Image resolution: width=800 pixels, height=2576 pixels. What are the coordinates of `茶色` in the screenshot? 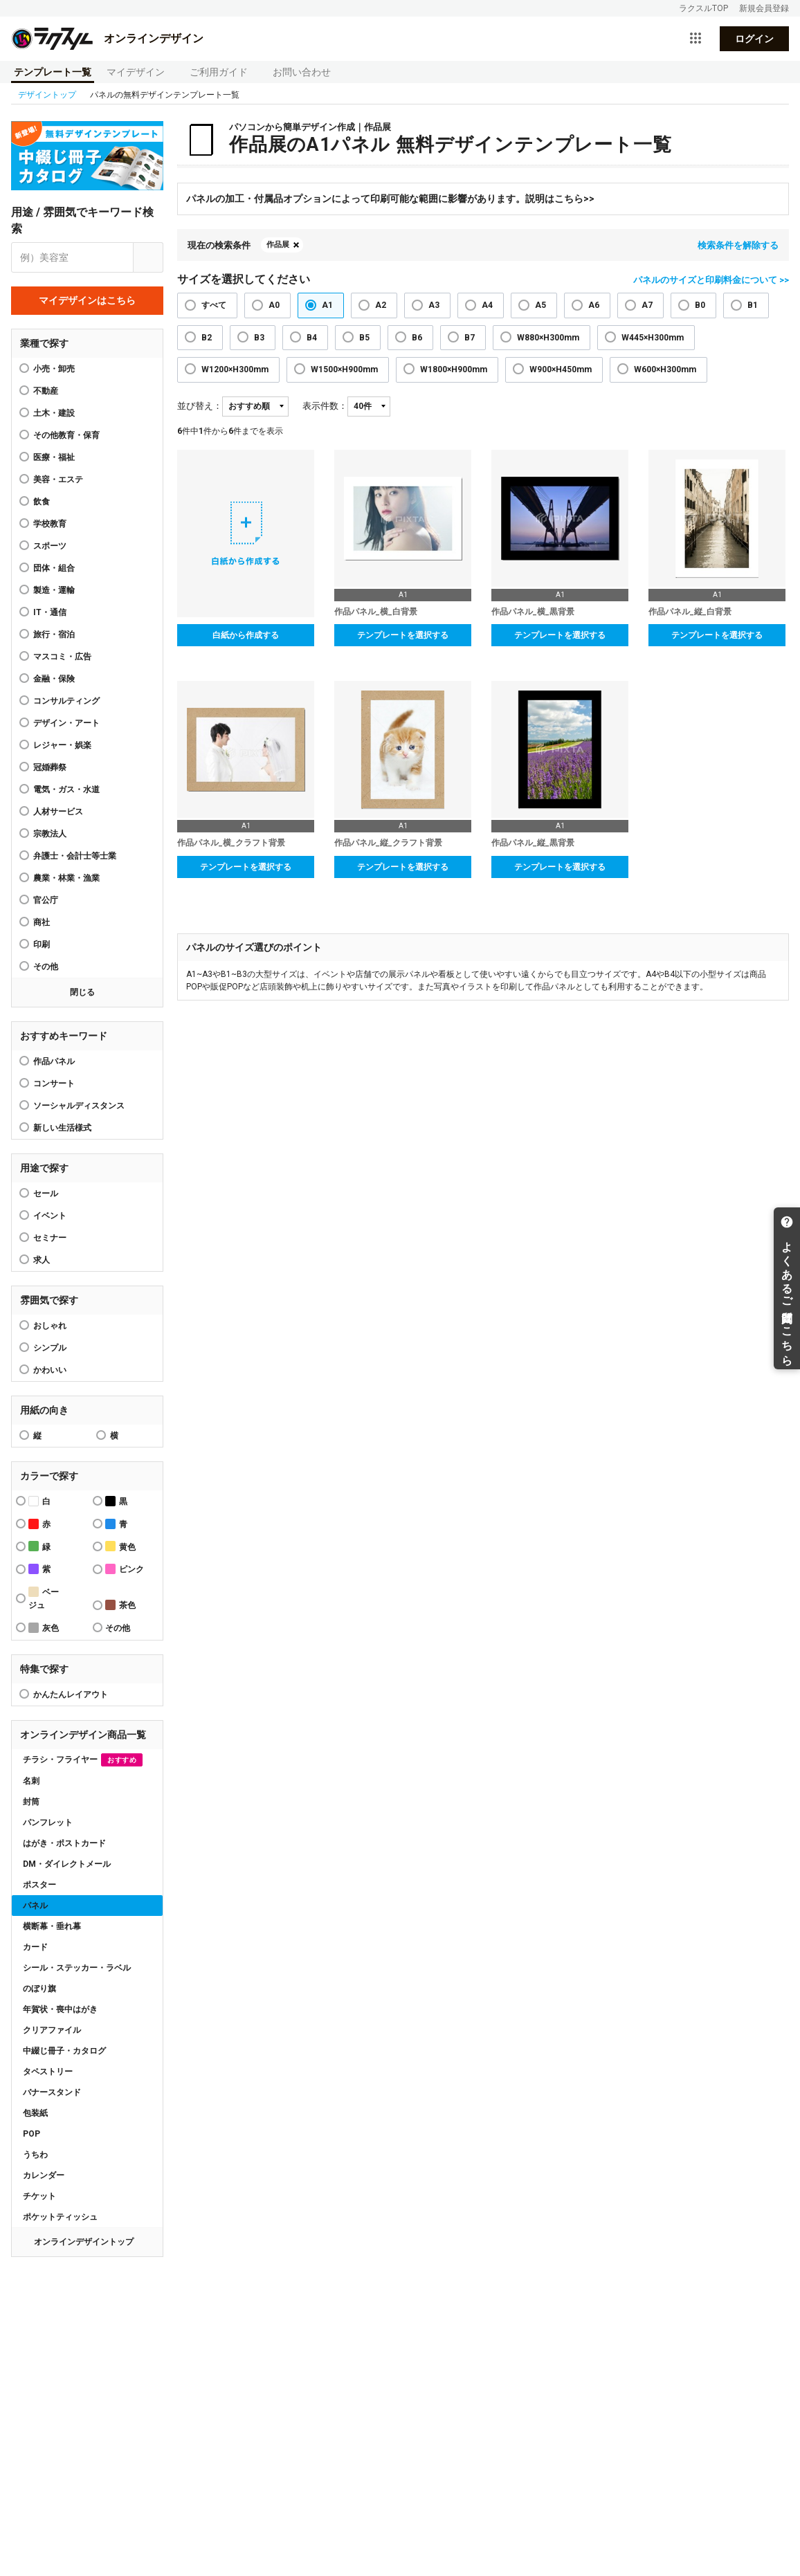 It's located at (120, 1605).